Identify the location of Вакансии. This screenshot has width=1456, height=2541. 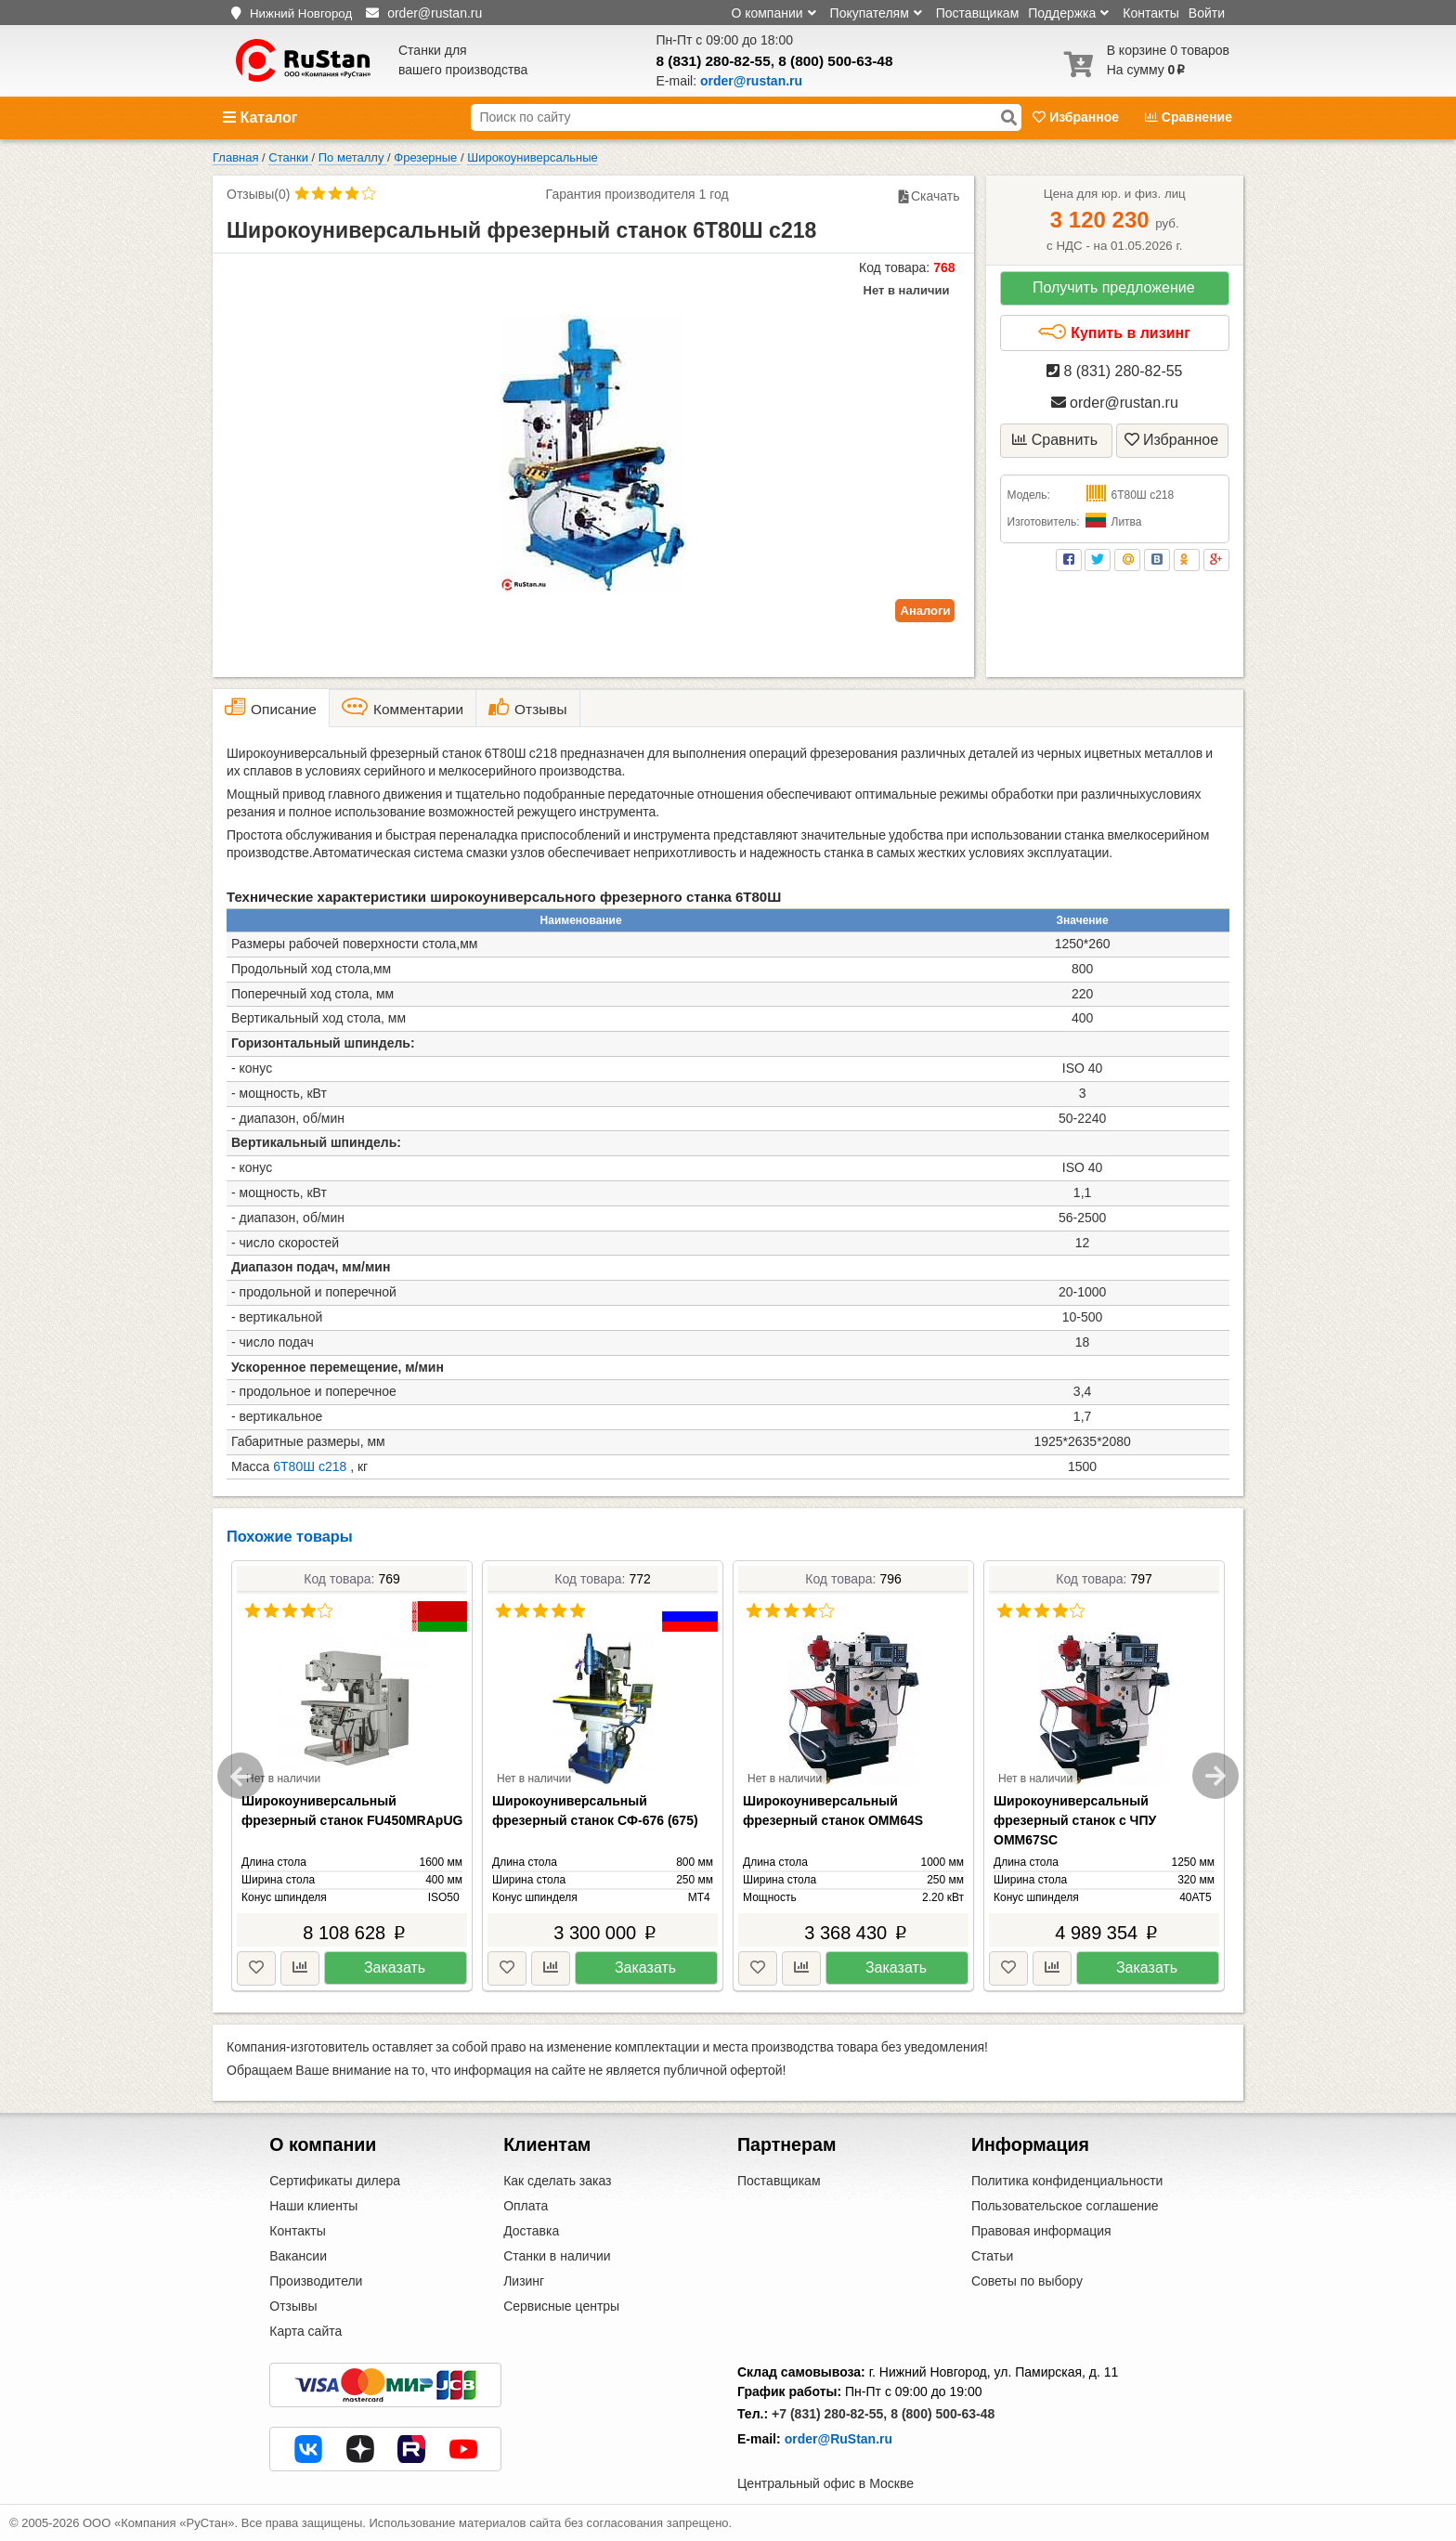
(298, 2255).